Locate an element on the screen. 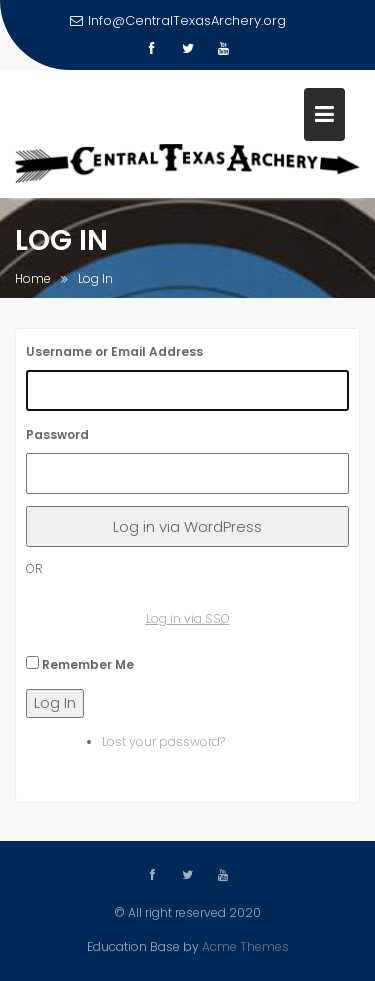 This screenshot has width=375, height=981. Username or Email Address is located at coordinates (114, 351).